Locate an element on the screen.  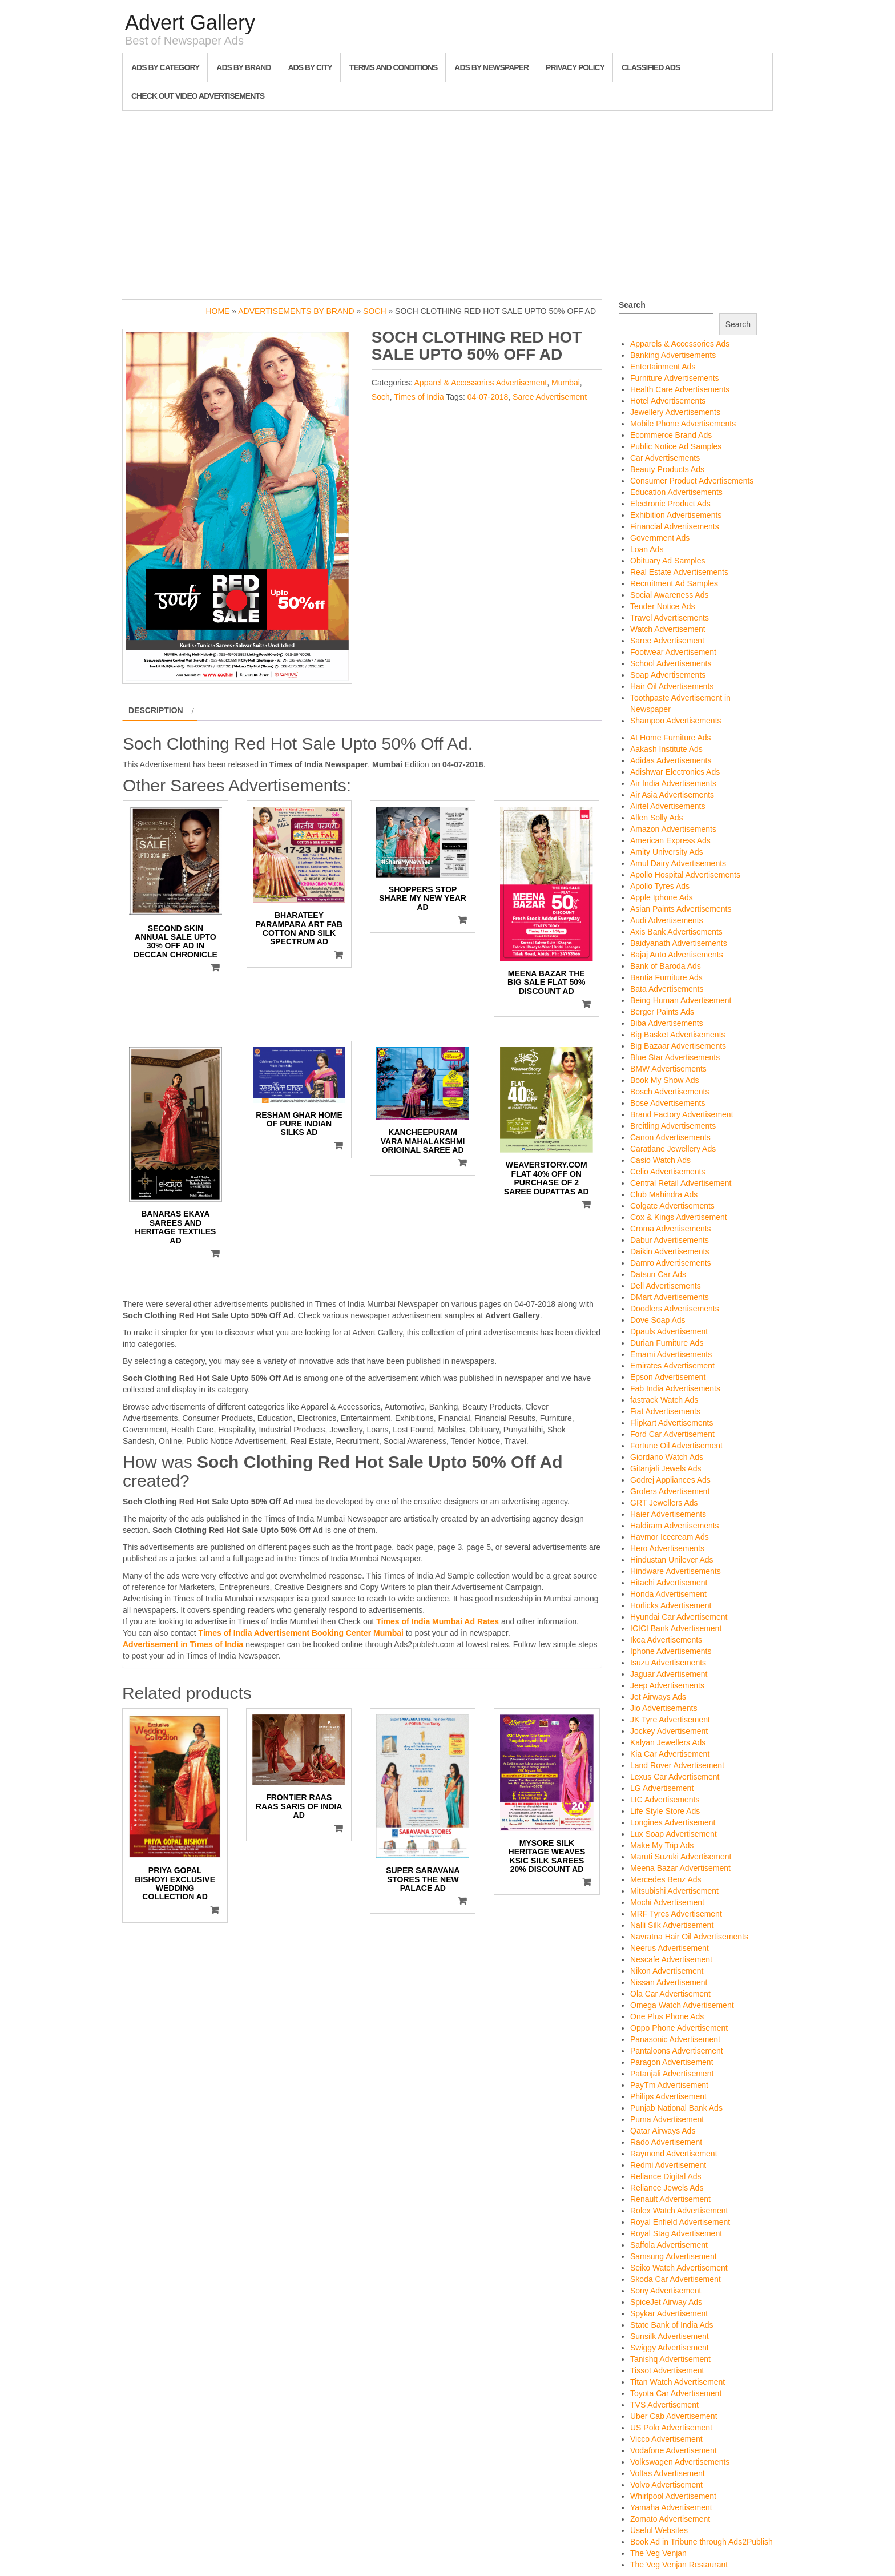
School Advertisements is located at coordinates (670, 663).